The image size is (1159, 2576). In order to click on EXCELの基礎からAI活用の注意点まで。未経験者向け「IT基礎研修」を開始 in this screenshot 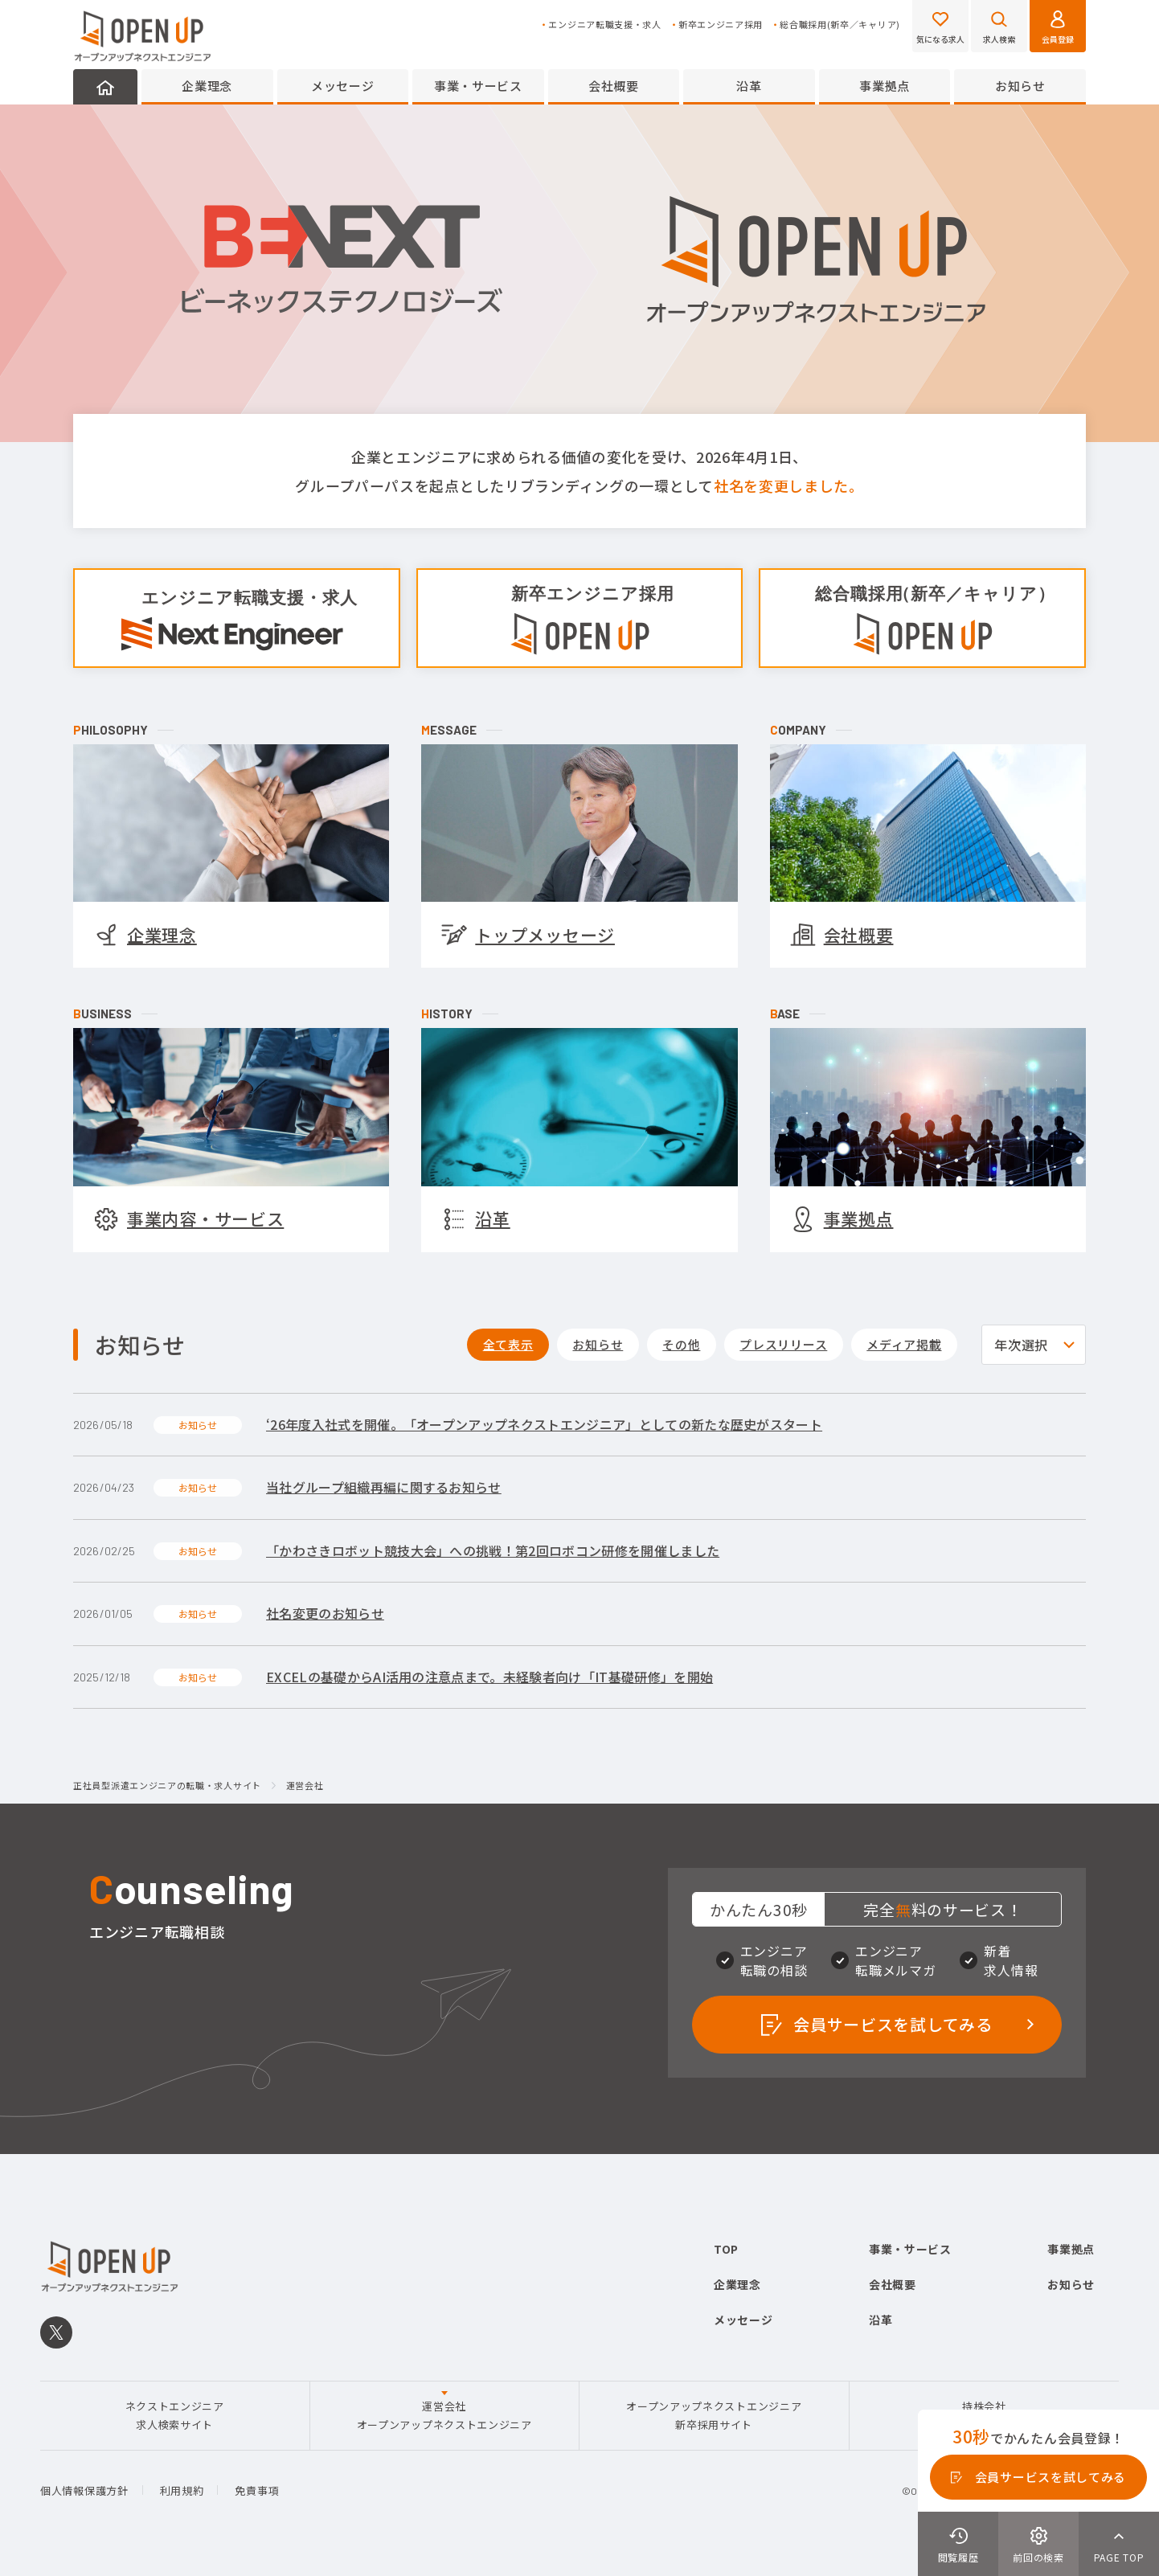, I will do `click(489, 1676)`.